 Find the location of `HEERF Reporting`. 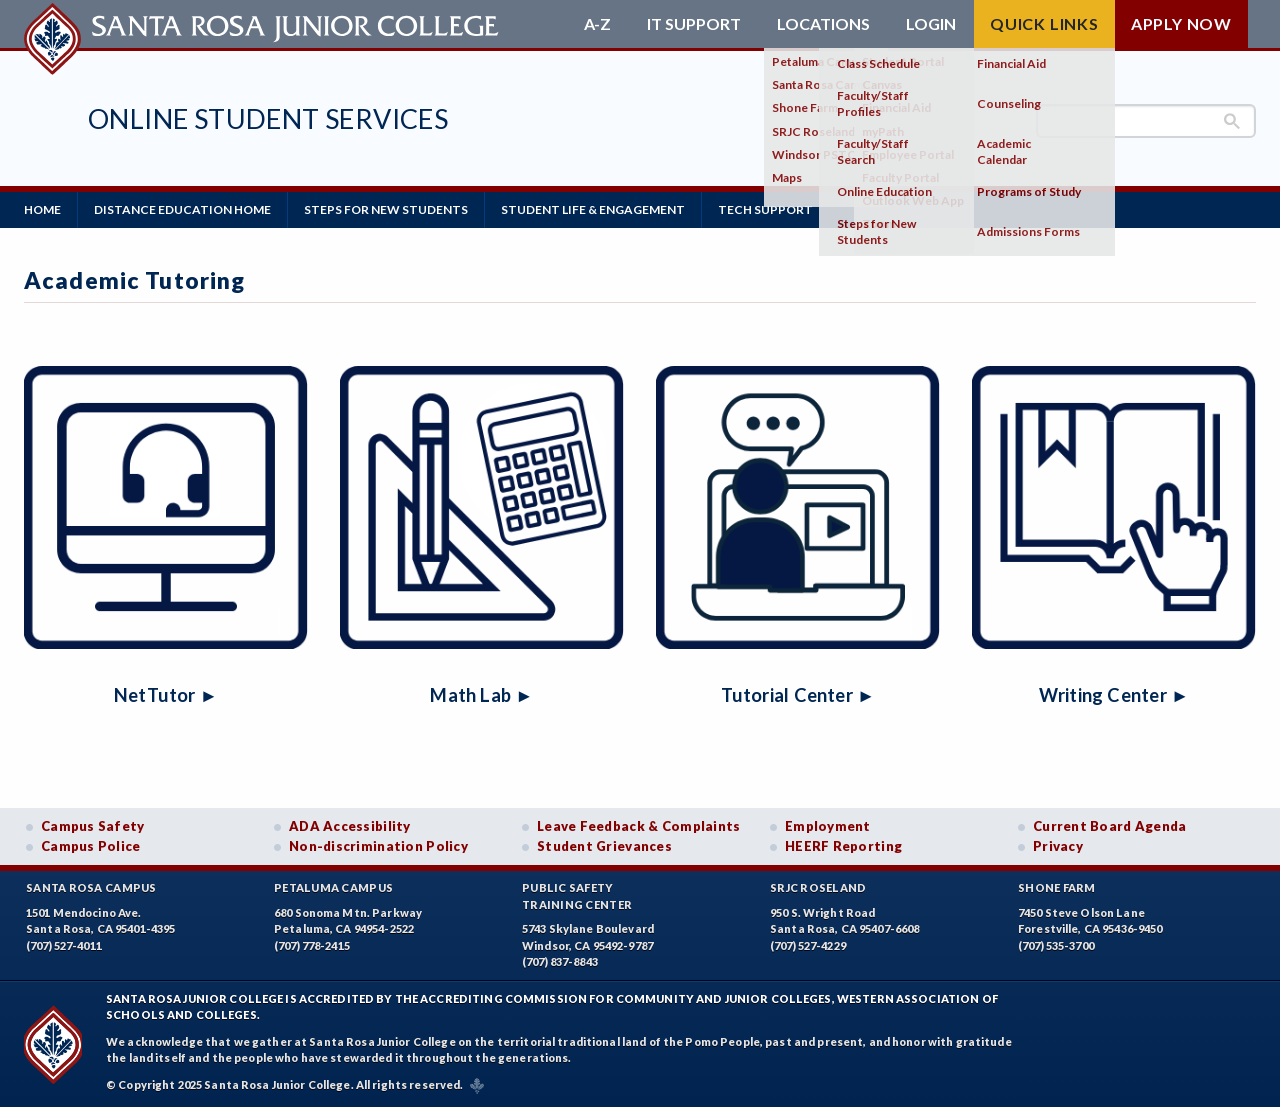

HEERF Reporting is located at coordinates (843, 846).